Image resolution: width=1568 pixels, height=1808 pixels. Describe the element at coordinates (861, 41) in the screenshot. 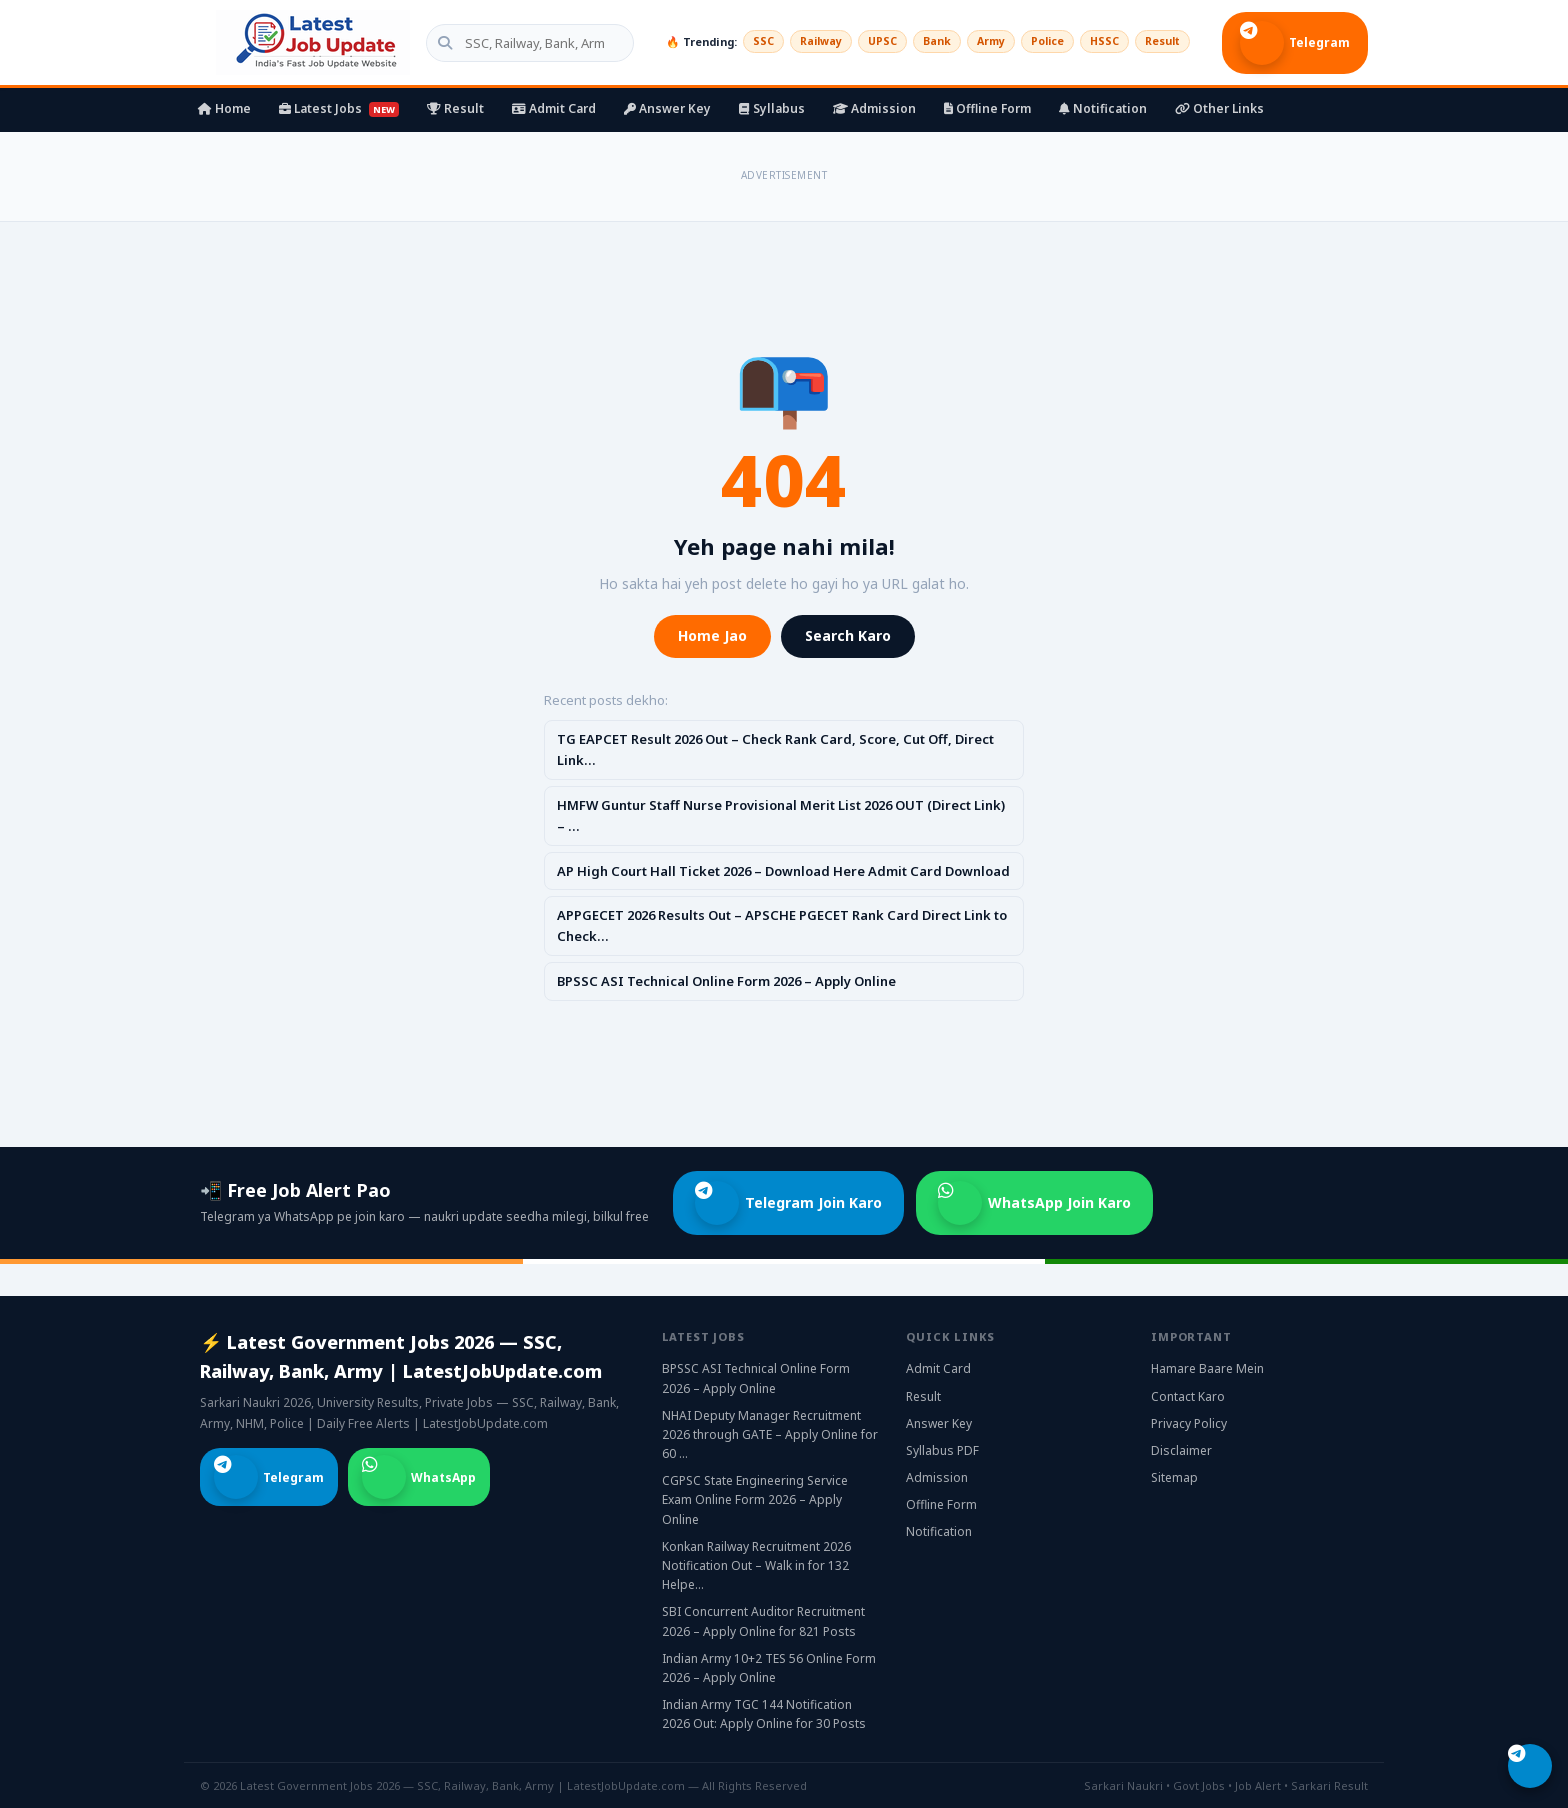

I see `UPSC` at that location.